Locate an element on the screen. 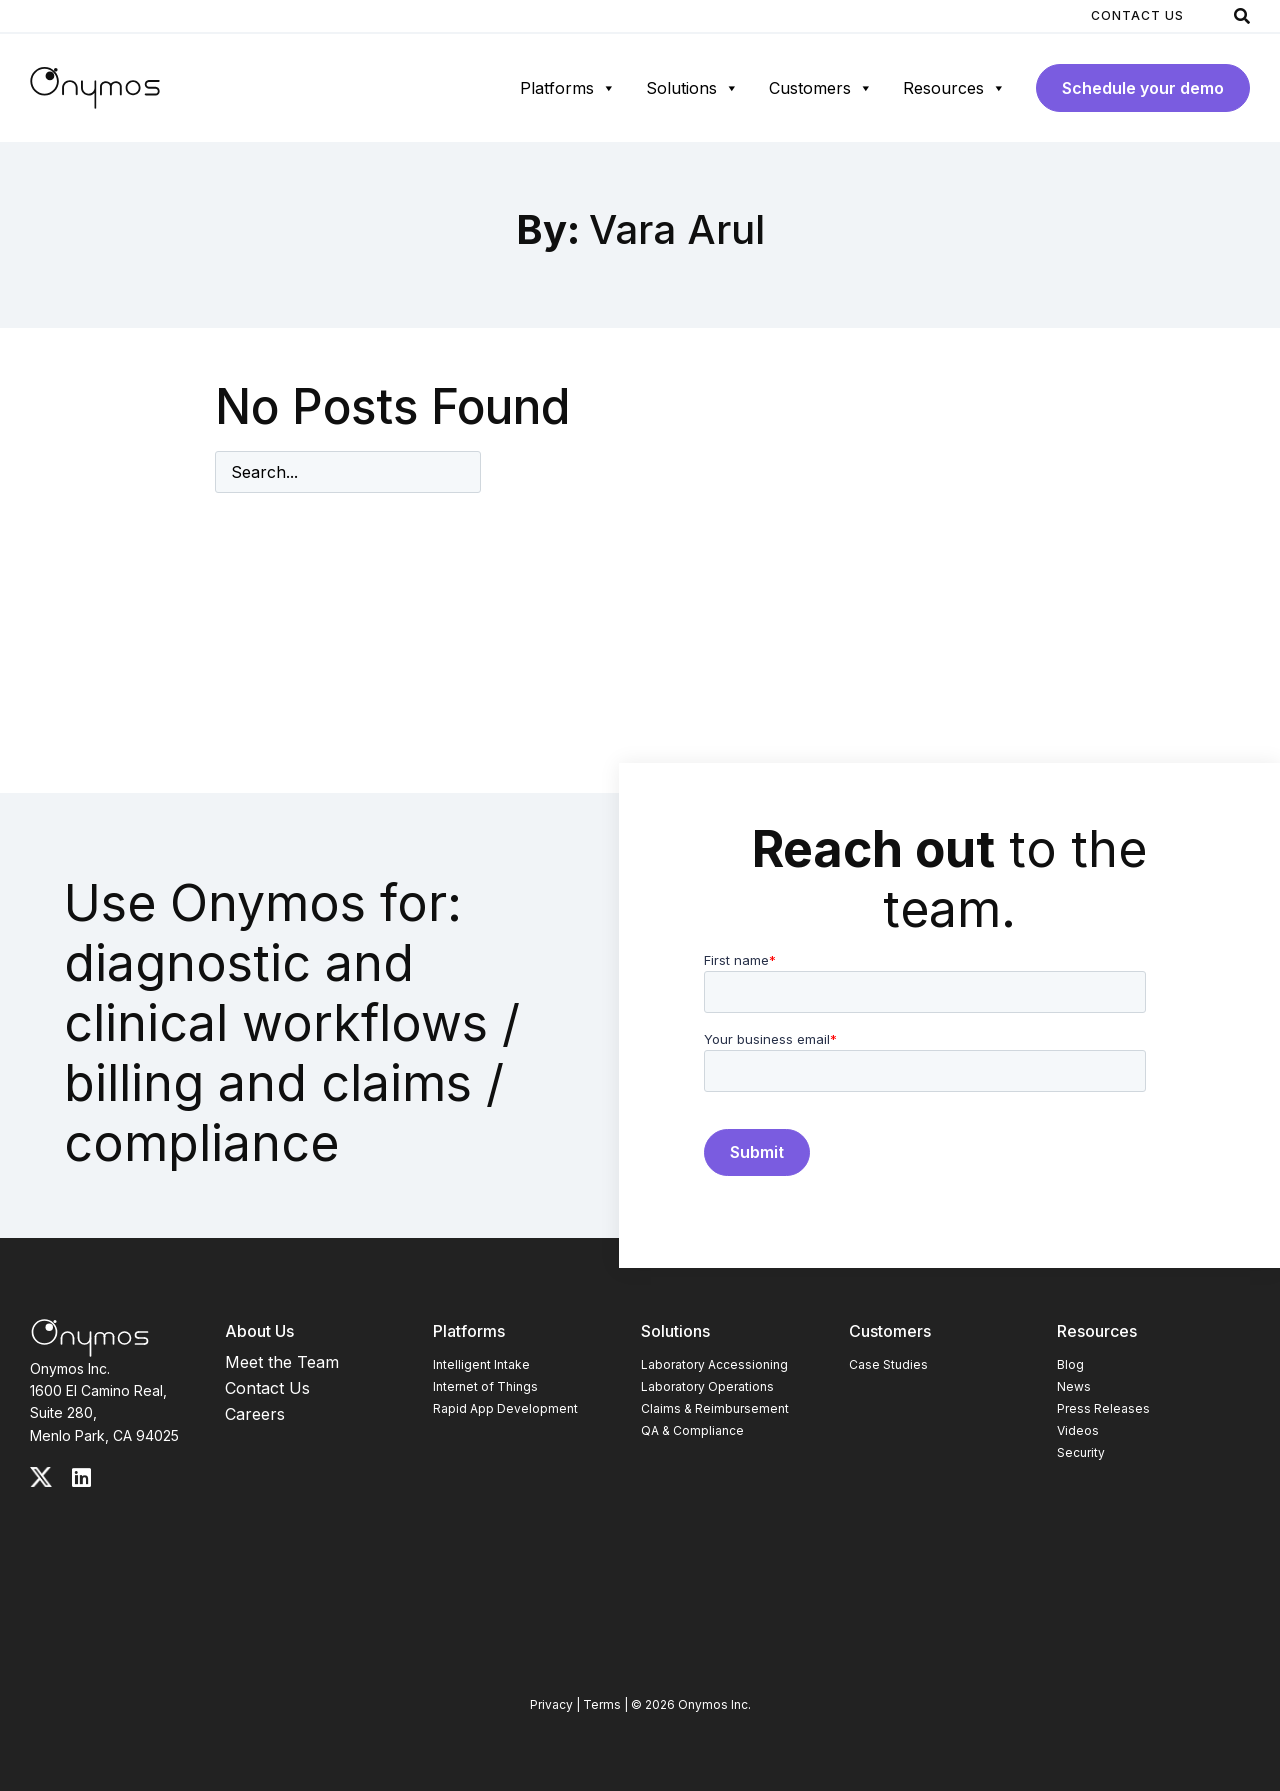 This screenshot has width=1280, height=1791. Case Studies is located at coordinates (888, 1364).